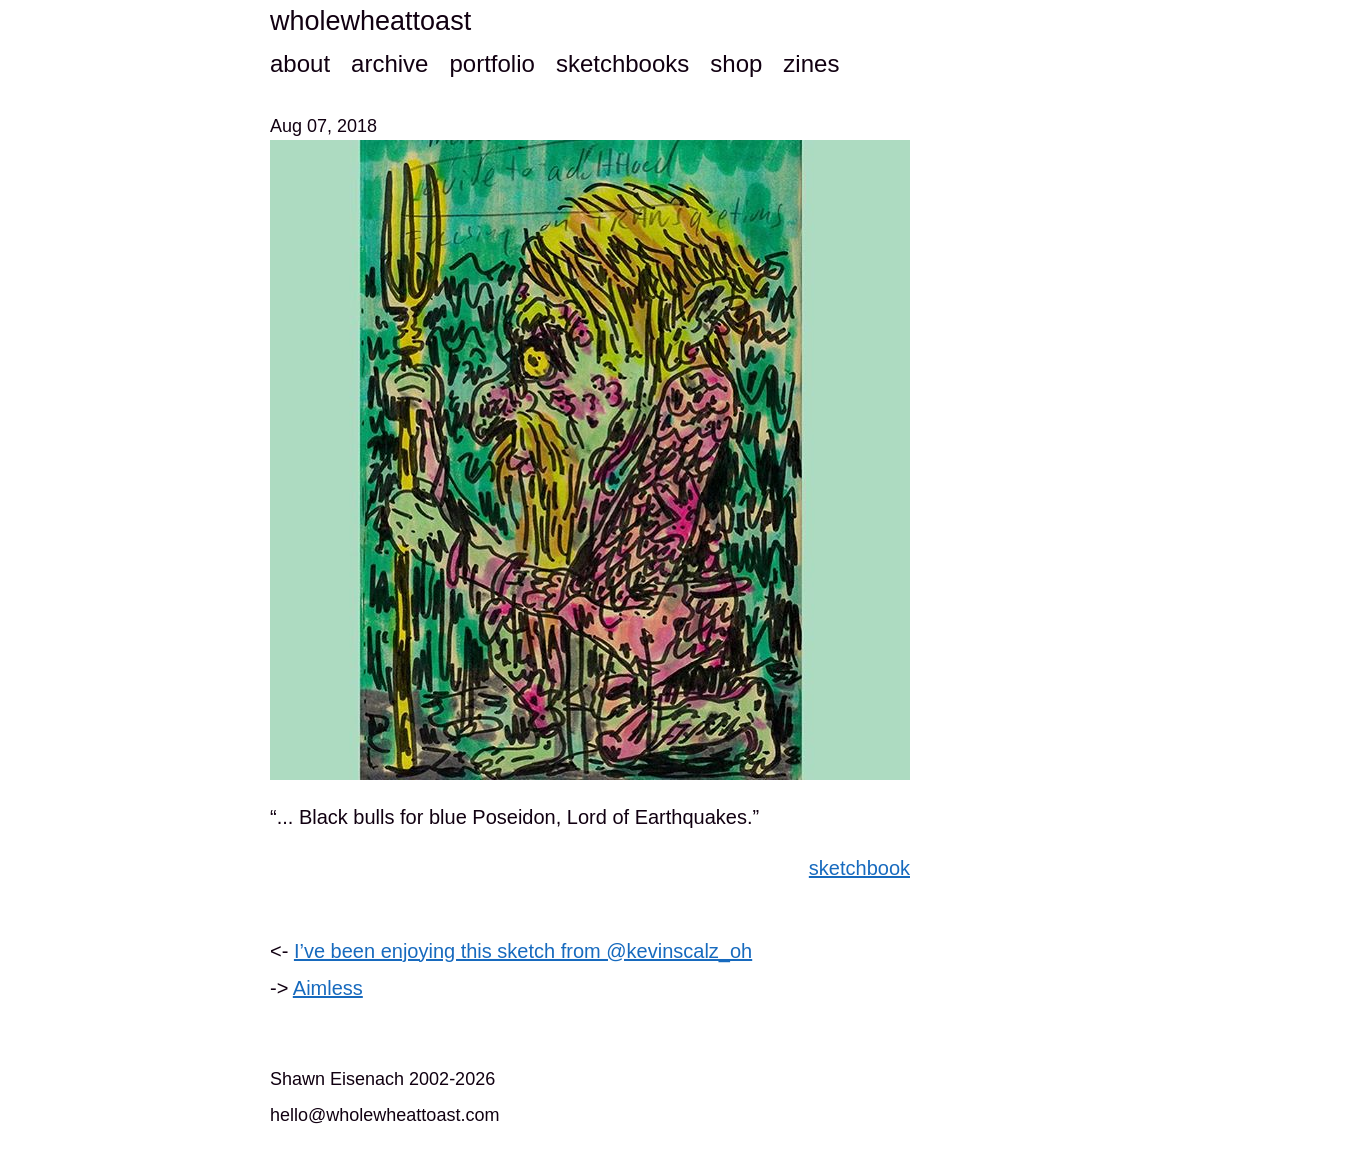  What do you see at coordinates (300, 63) in the screenshot?
I see `about` at bounding box center [300, 63].